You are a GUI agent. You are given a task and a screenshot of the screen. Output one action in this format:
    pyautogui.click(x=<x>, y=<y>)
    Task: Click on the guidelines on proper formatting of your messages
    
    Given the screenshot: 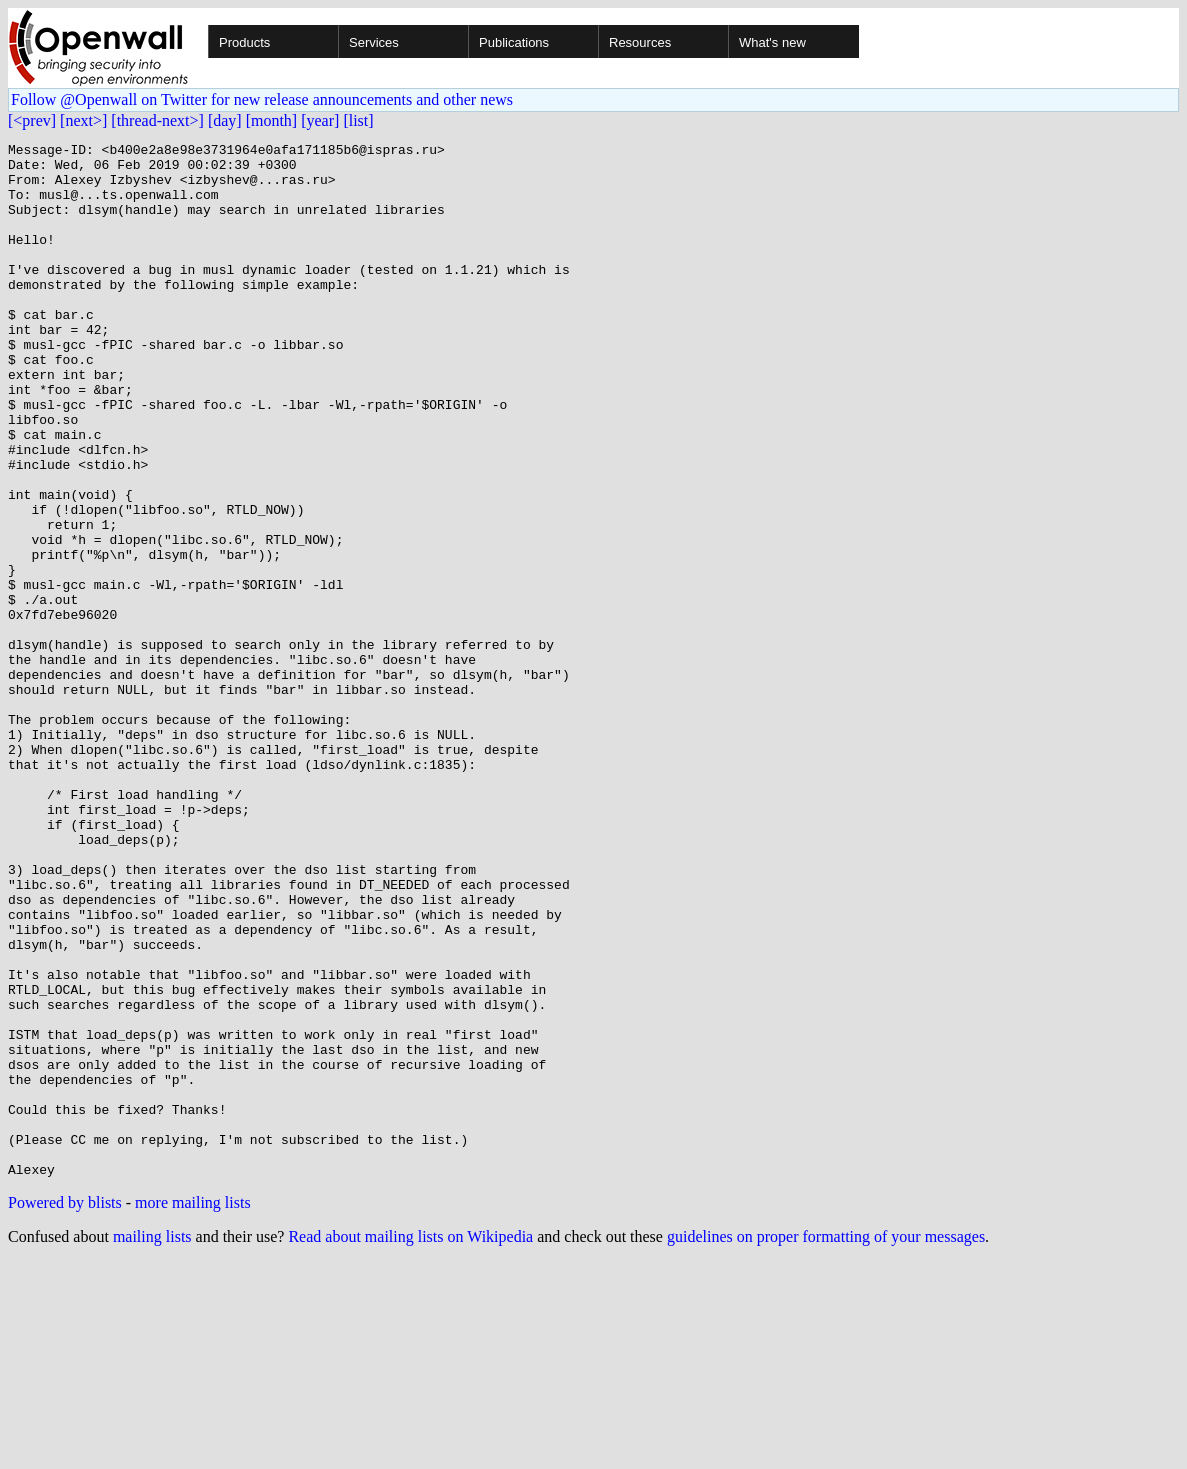 What is the action you would take?
    pyautogui.click(x=826, y=1443)
    